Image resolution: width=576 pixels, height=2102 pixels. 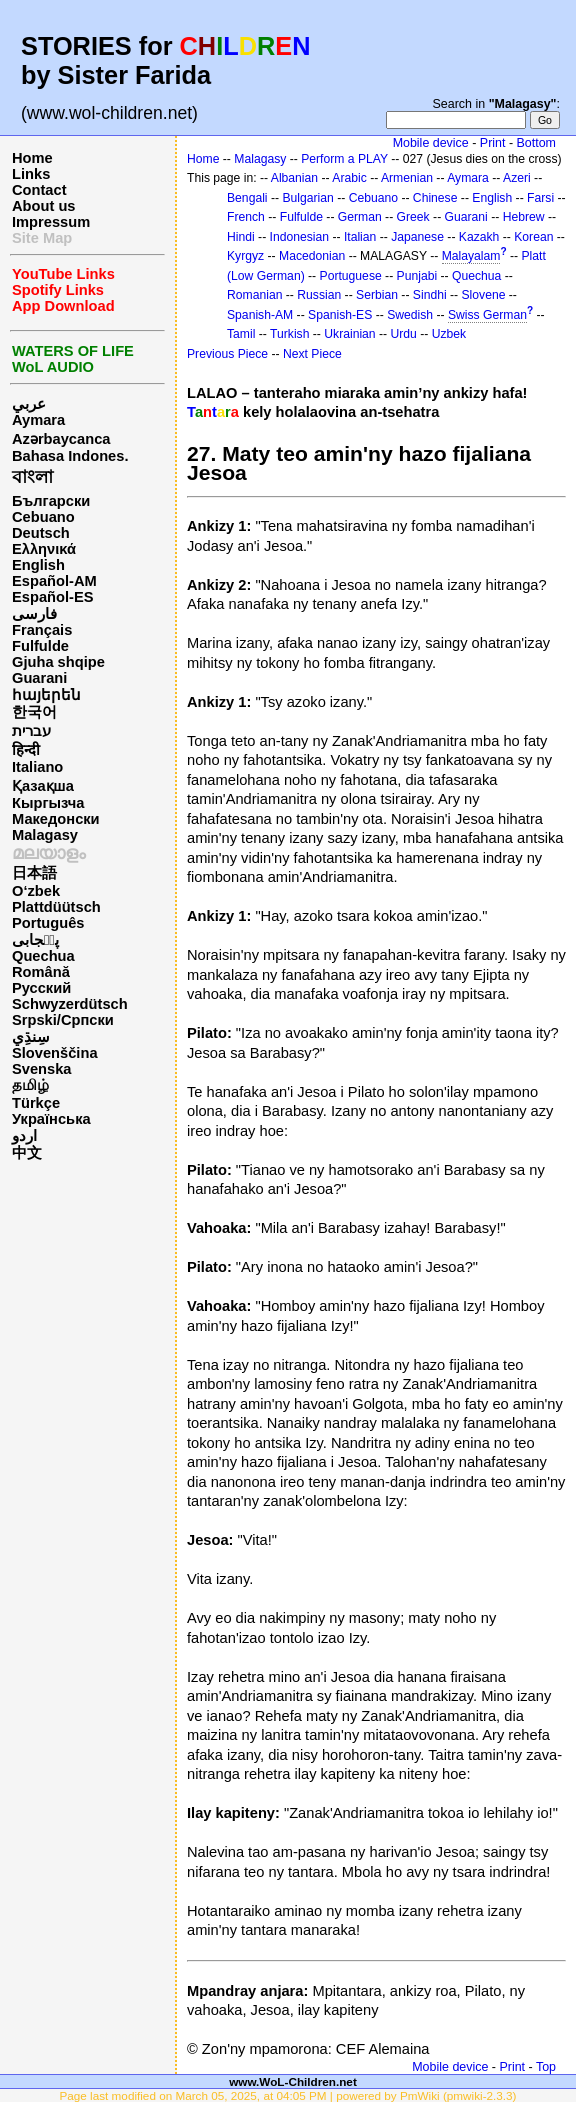 What do you see at coordinates (435, 198) in the screenshot?
I see `Chinese` at bounding box center [435, 198].